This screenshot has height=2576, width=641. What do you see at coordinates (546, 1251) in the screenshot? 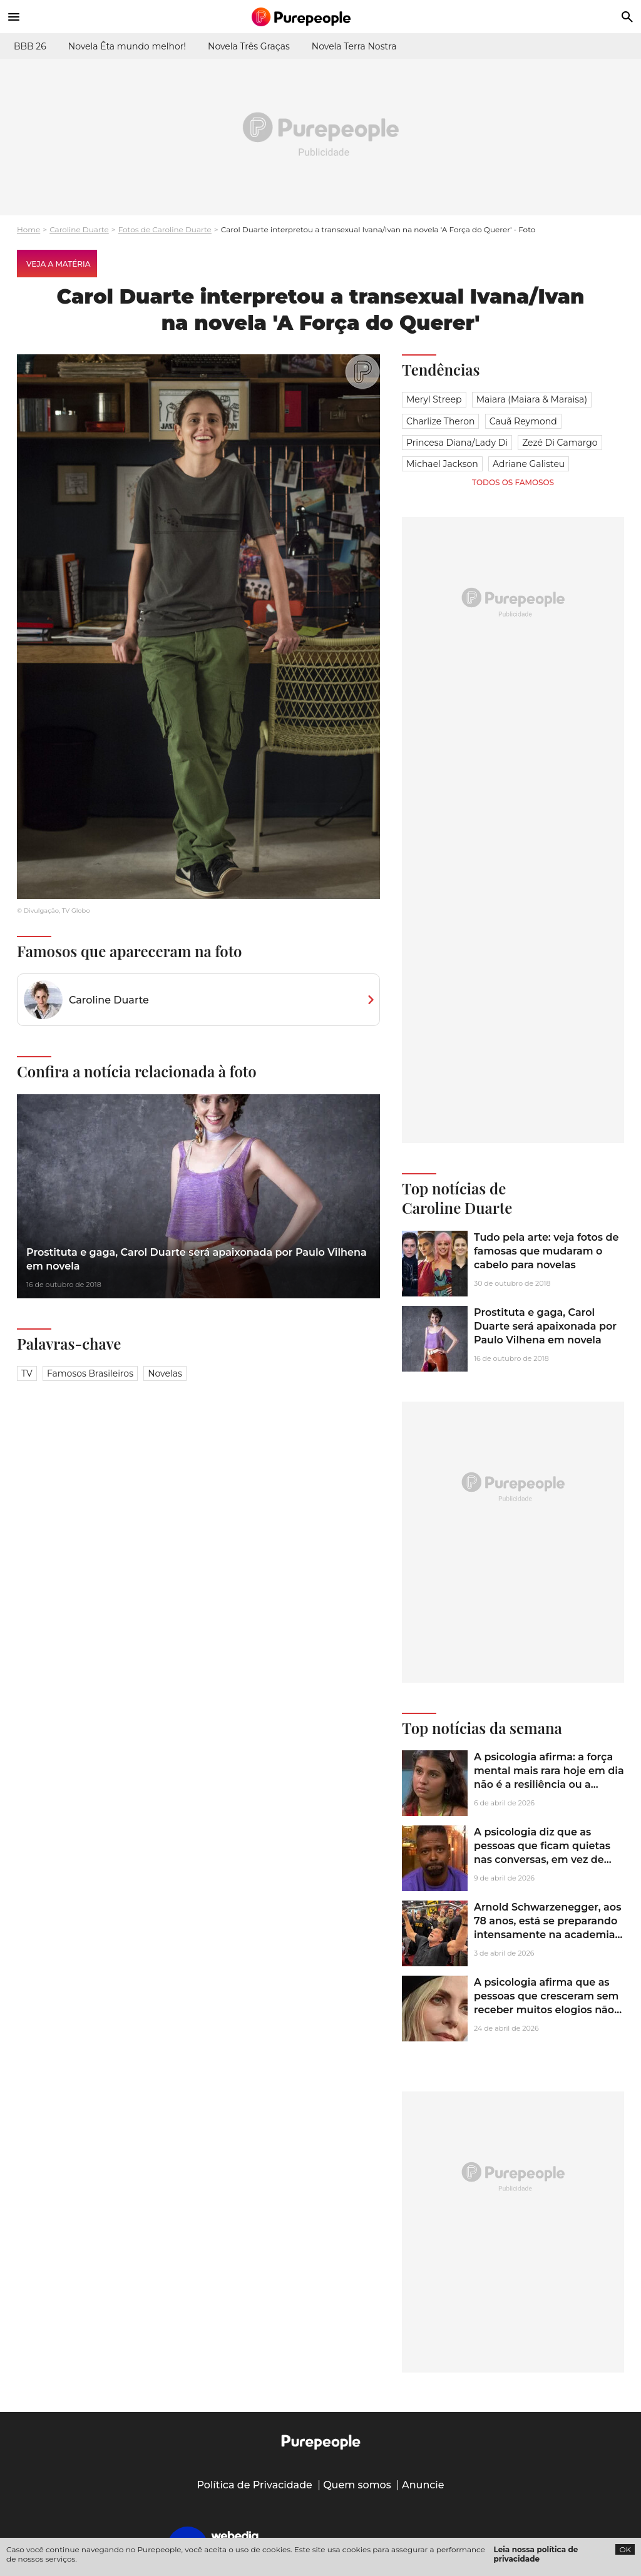
I see `Tudo pela arte: veja fotos de famosas que mudaram o cabelo para novelas` at bounding box center [546, 1251].